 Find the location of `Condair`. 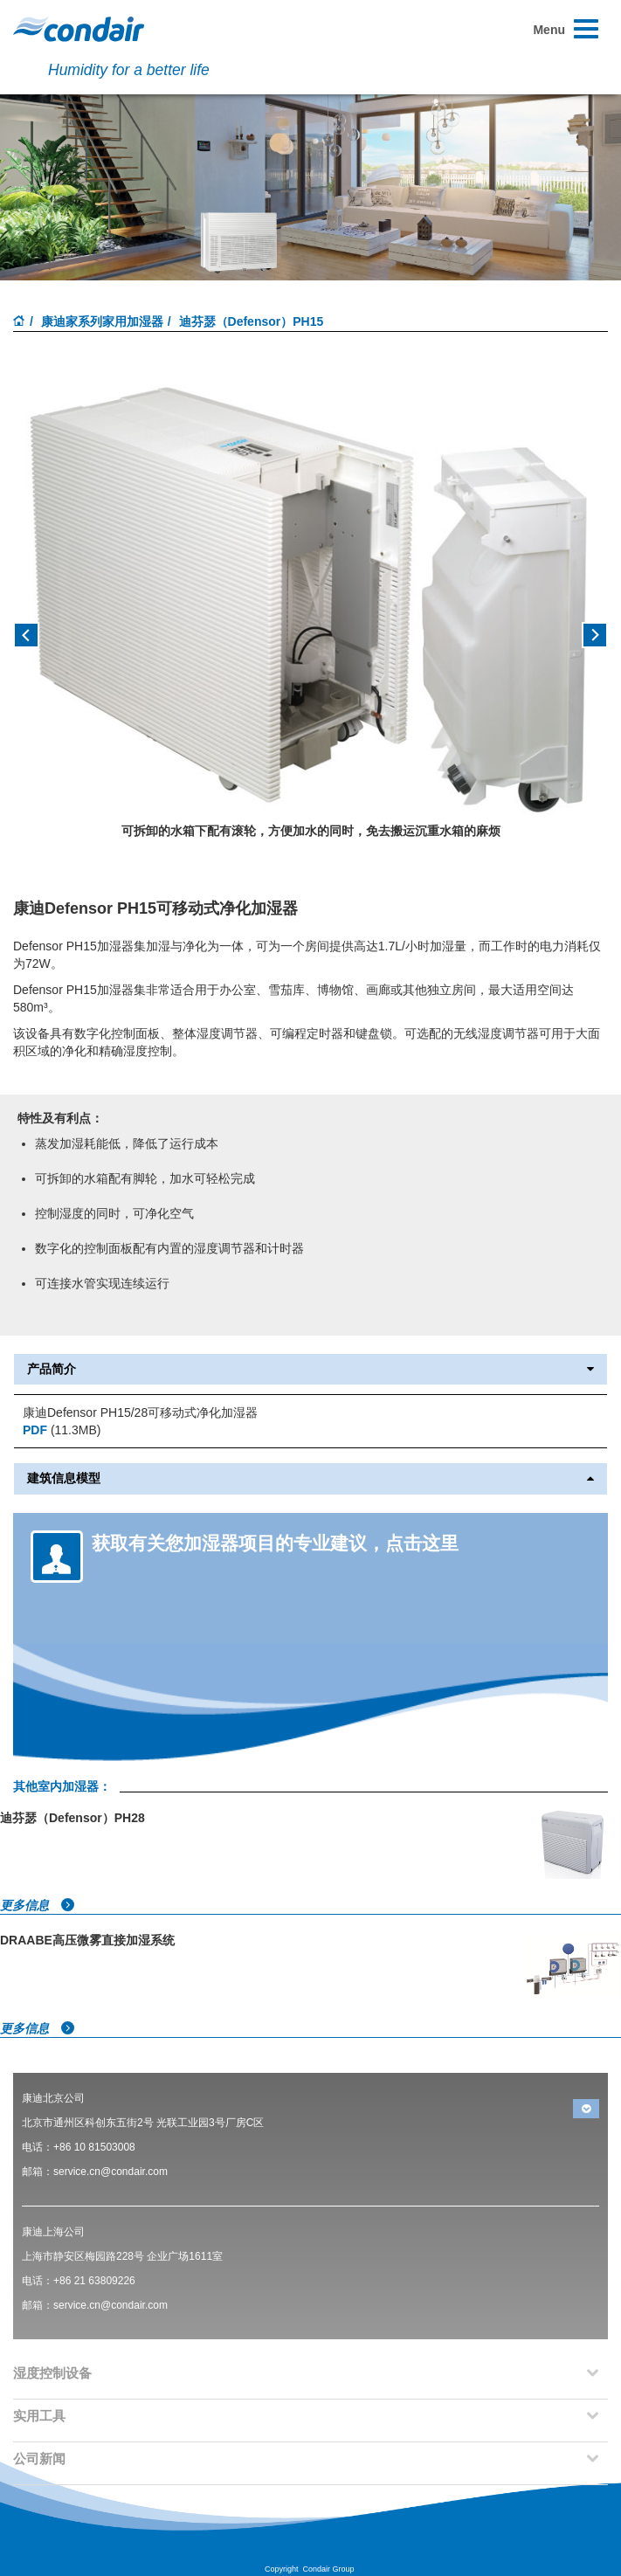

Condair is located at coordinates (78, 29).